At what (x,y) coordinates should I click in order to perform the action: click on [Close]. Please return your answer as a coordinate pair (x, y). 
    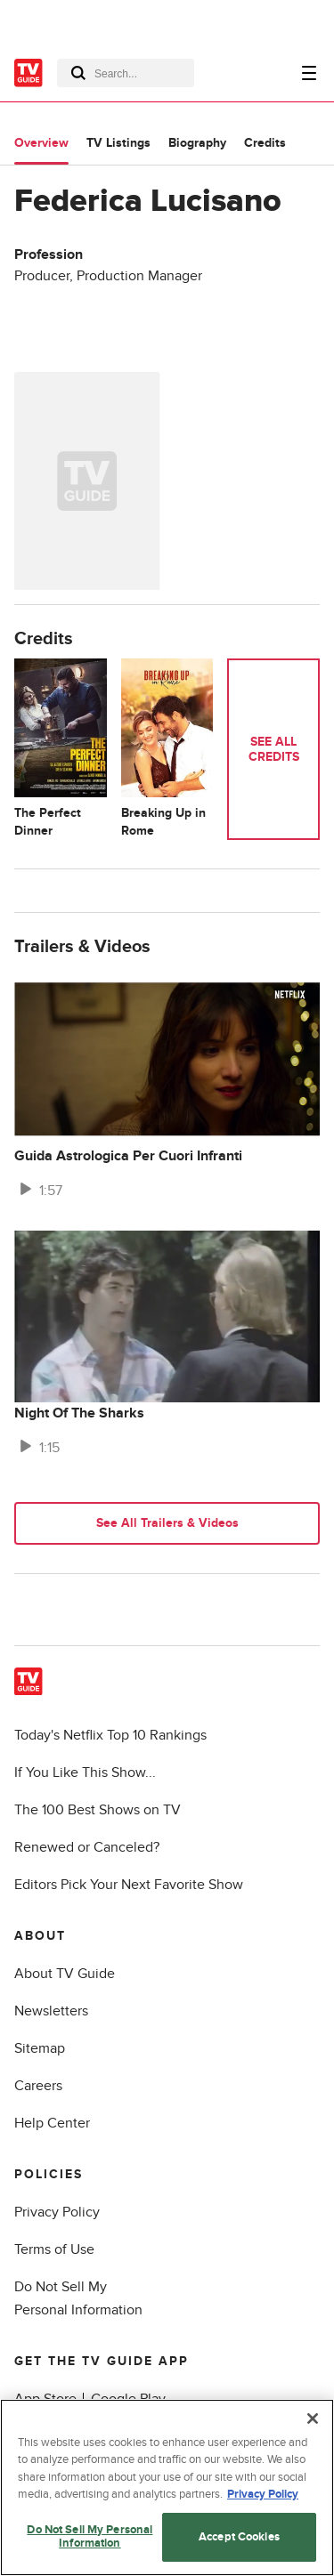
    Looking at the image, I should click on (312, 2418).